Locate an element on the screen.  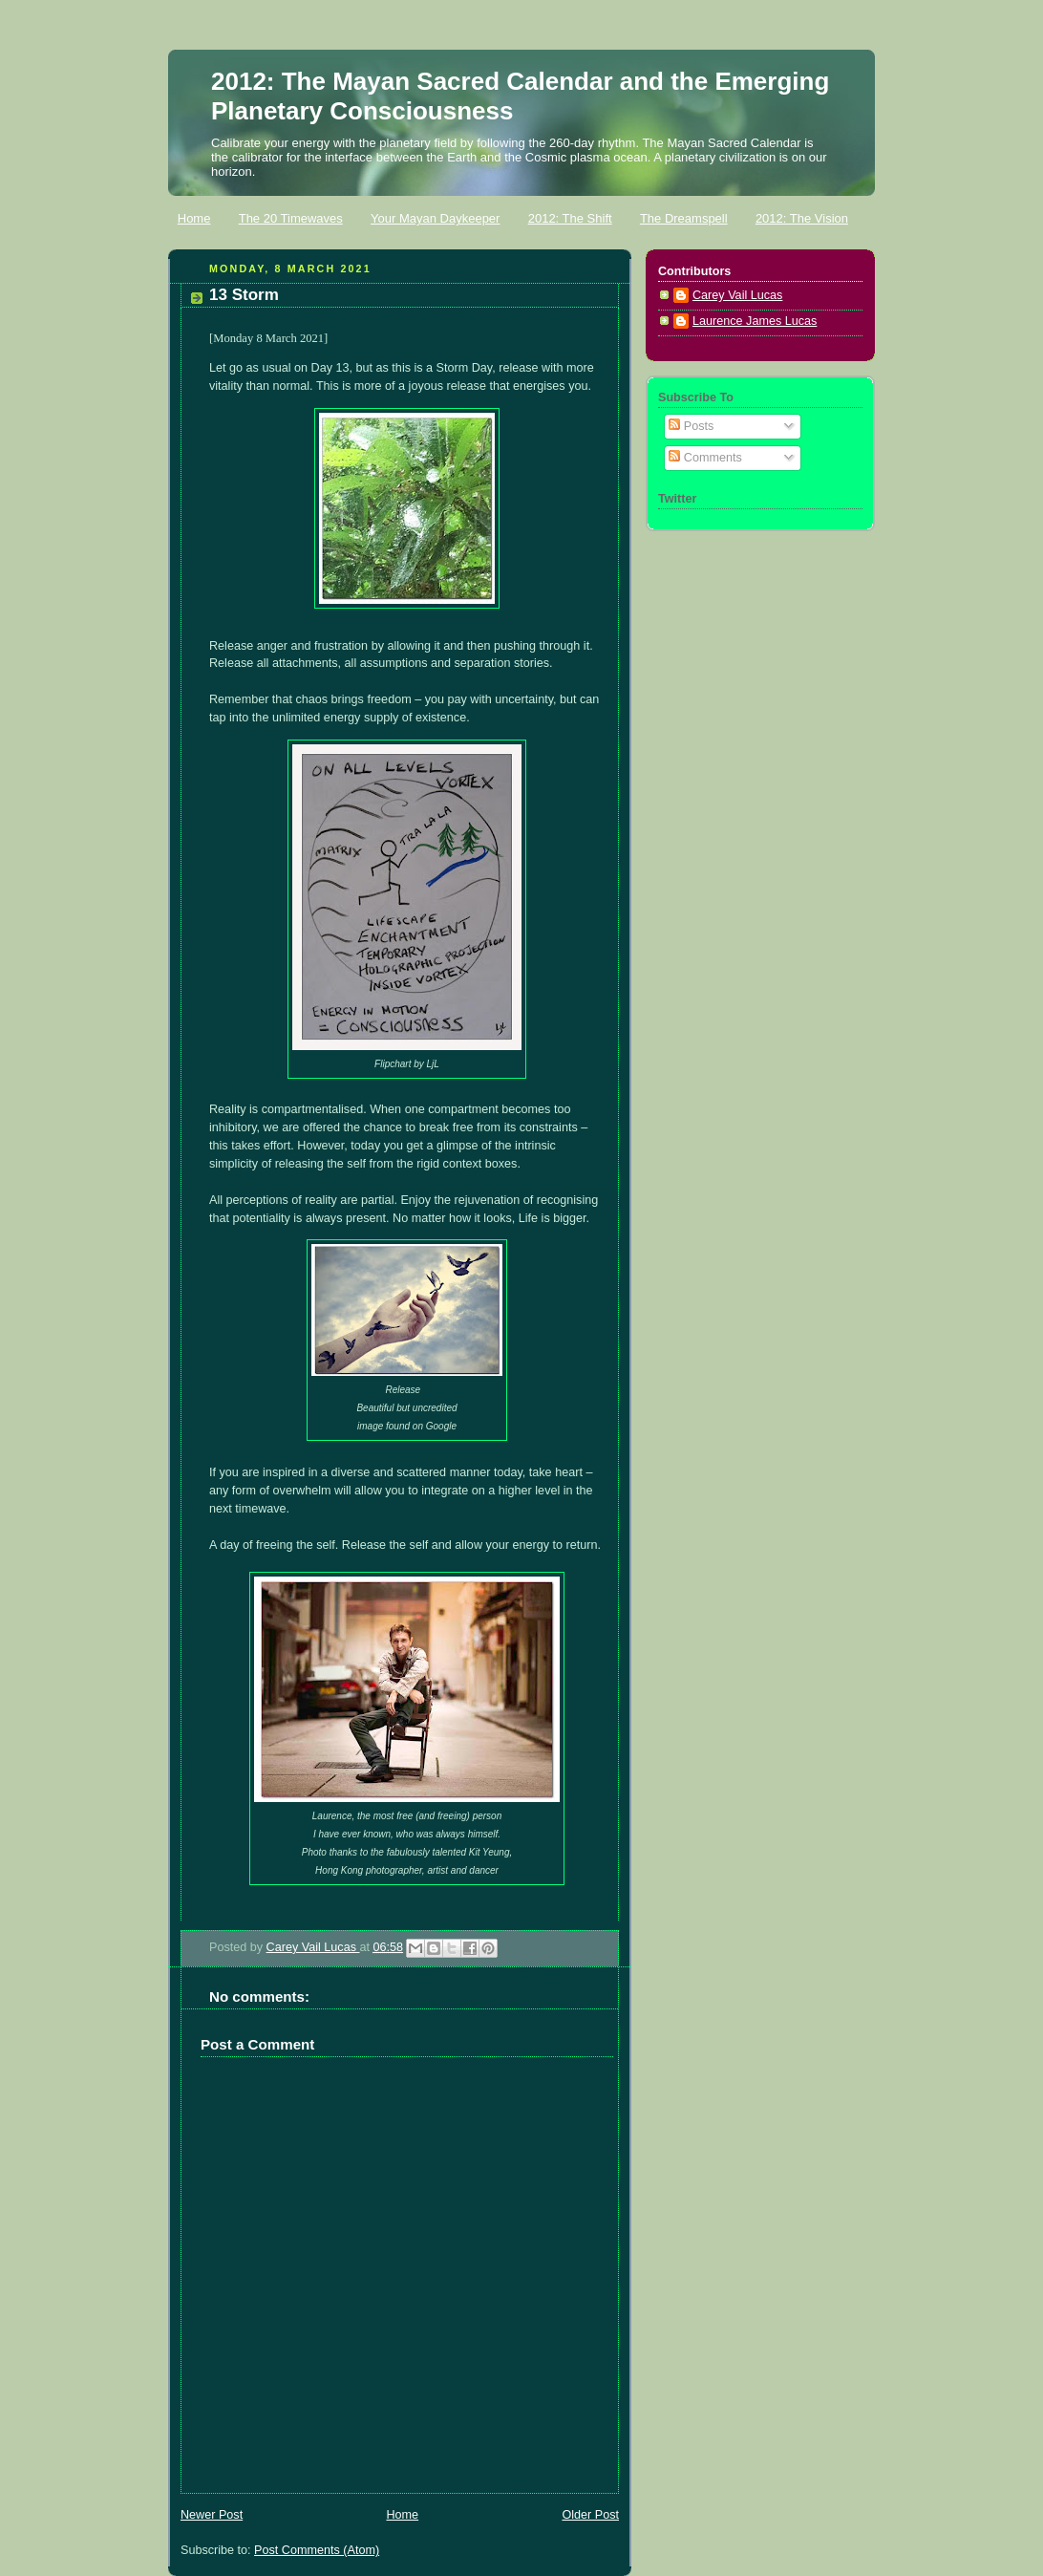
The Dreamspell is located at coordinates (684, 218).